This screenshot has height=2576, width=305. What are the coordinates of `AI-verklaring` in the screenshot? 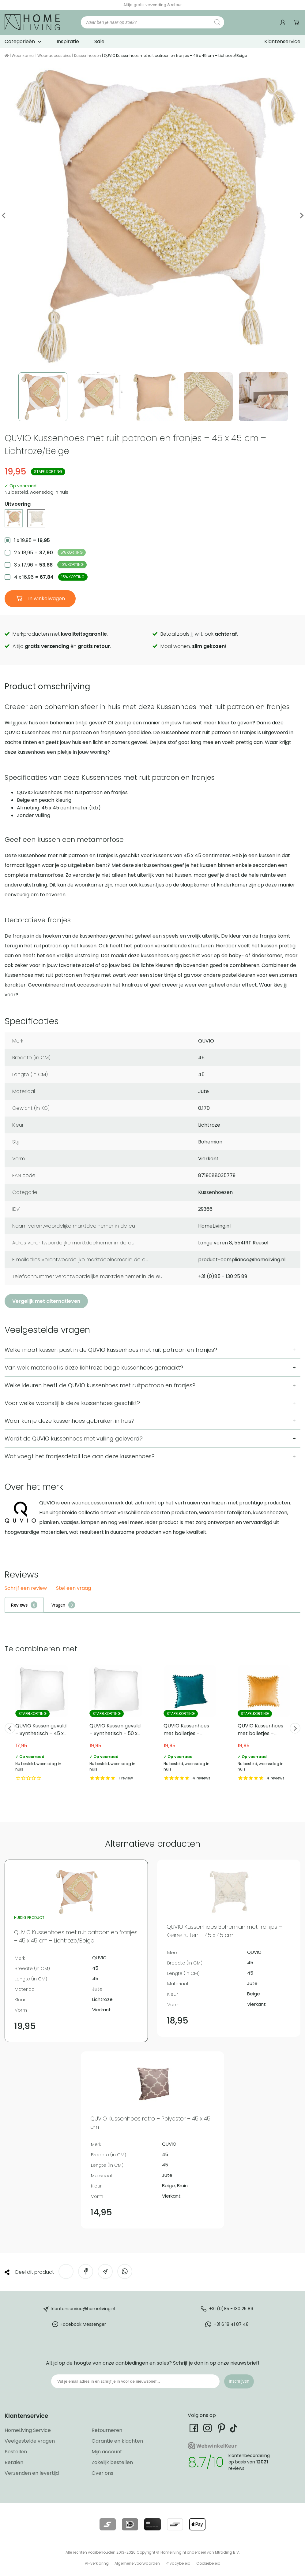 It's located at (97, 2563).